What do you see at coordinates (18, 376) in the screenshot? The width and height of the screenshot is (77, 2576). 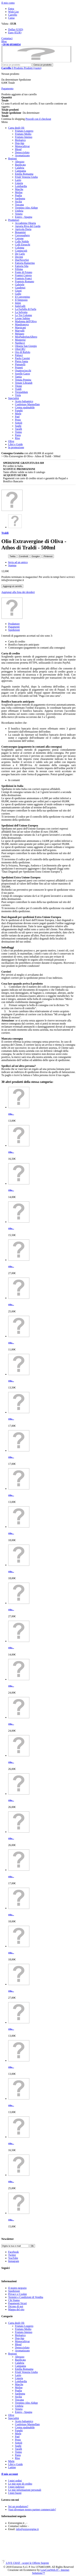 I see `Tamìa` at bounding box center [18, 376].